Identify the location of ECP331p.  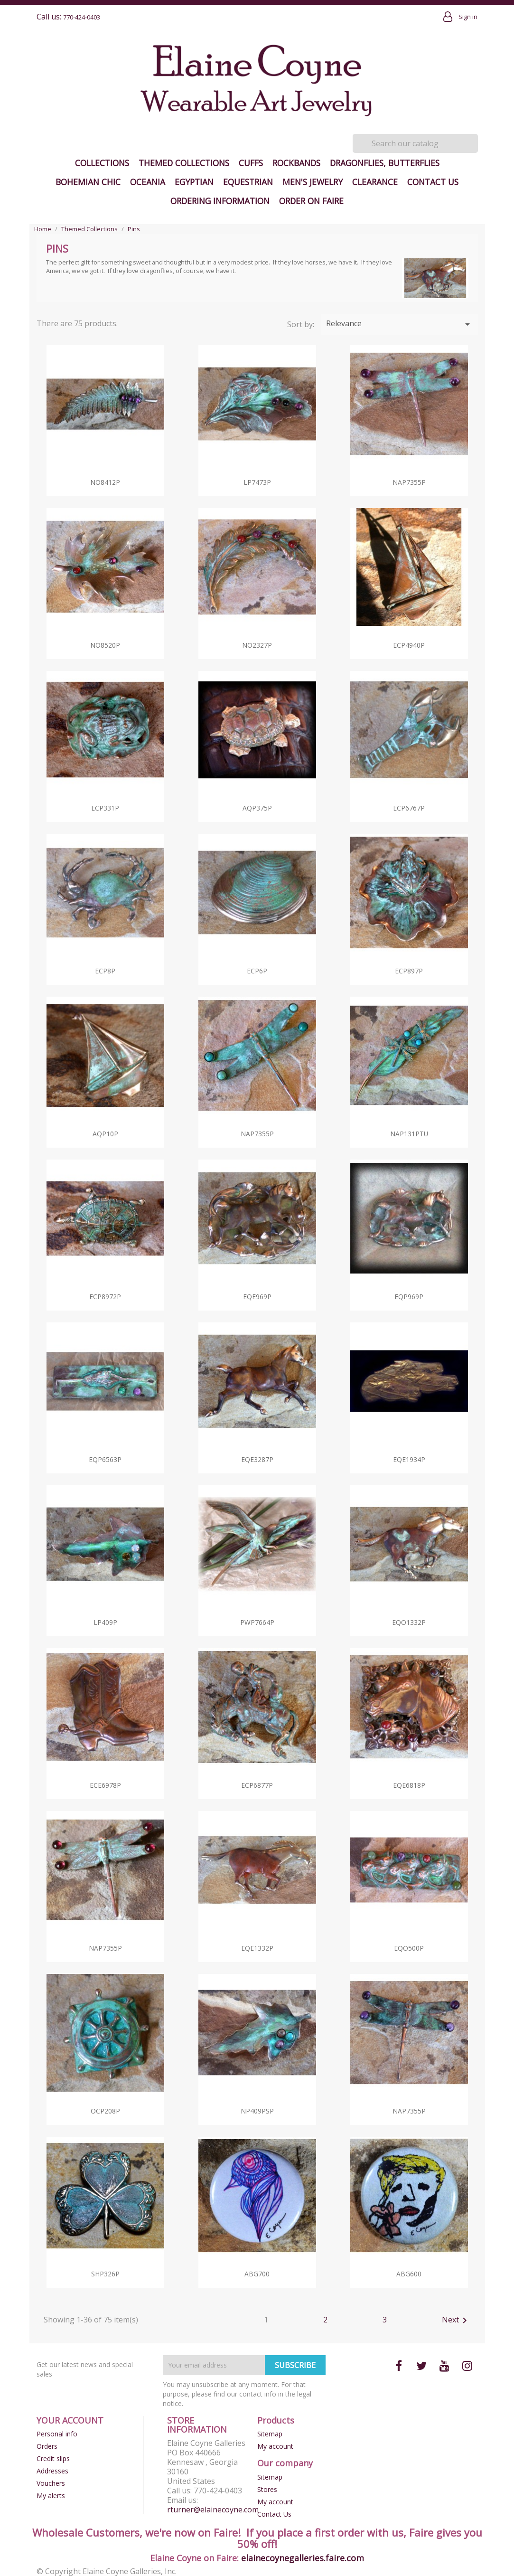
(105, 807).